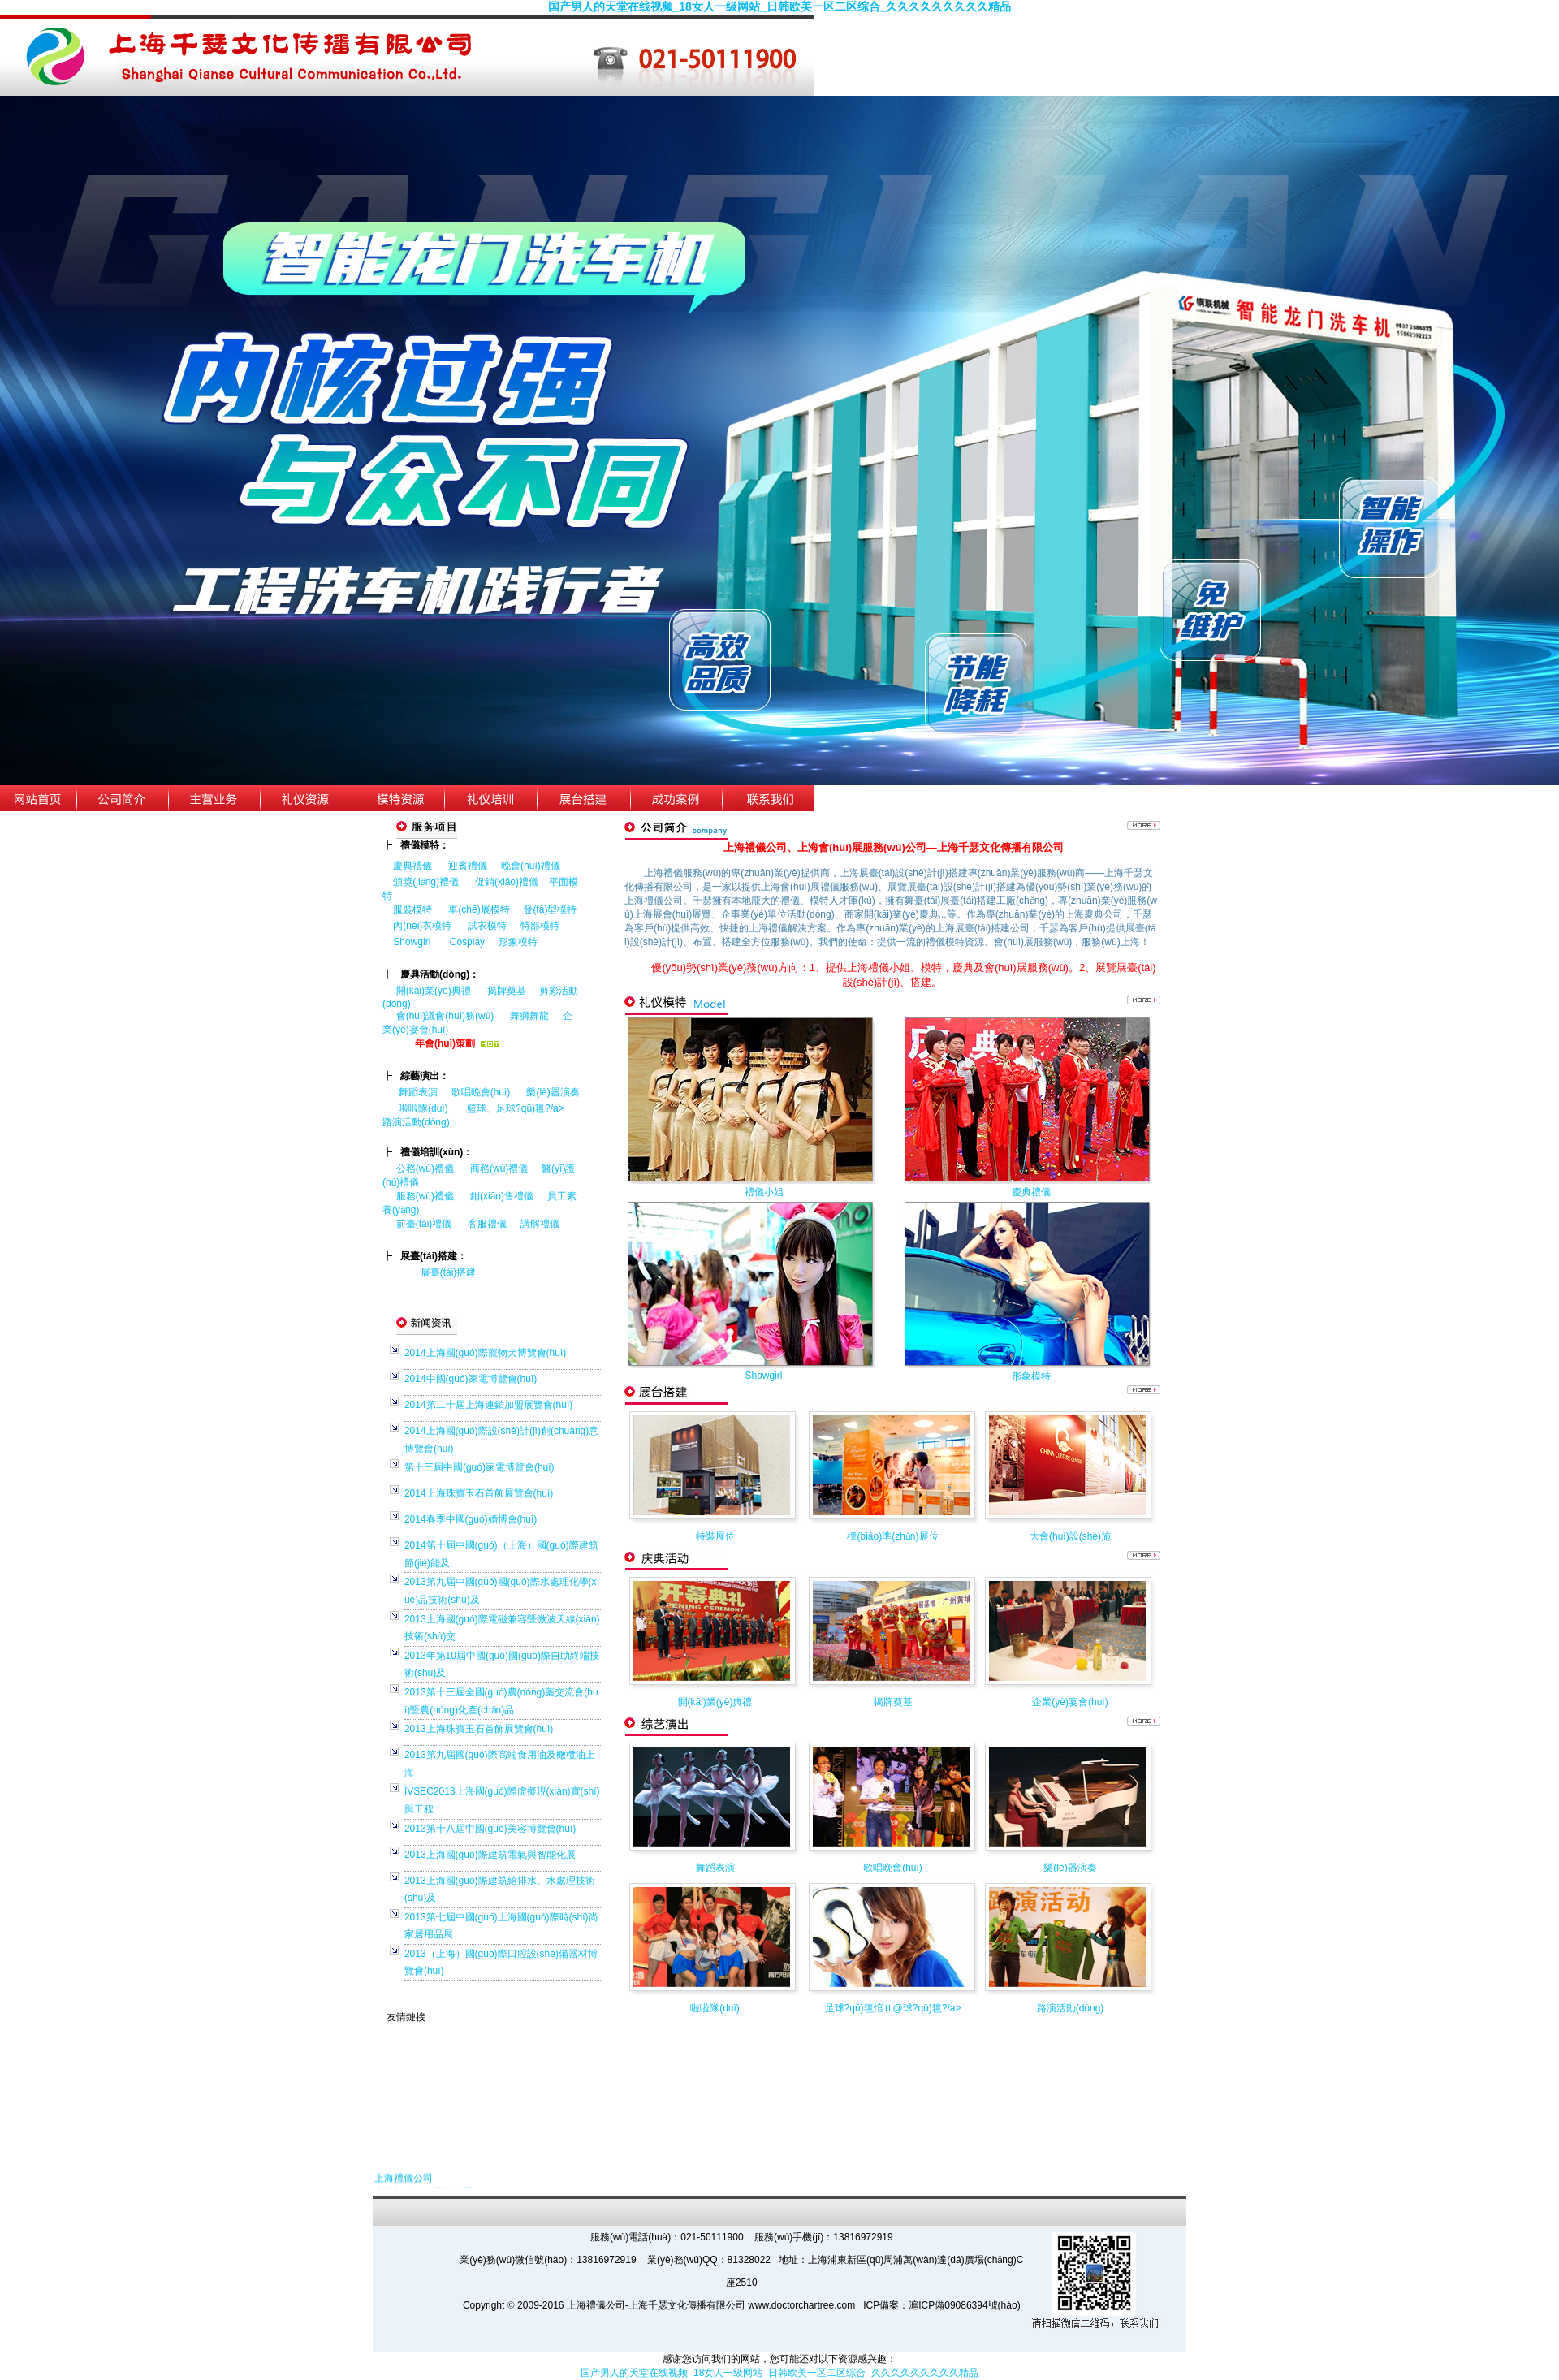 Image resolution: width=1559 pixels, height=2380 pixels. I want to click on 国产男人的天堂在线视频_18女人一级网站_日韩欧美一区二区综合_久久久久久久久久久精品, so click(780, 6).